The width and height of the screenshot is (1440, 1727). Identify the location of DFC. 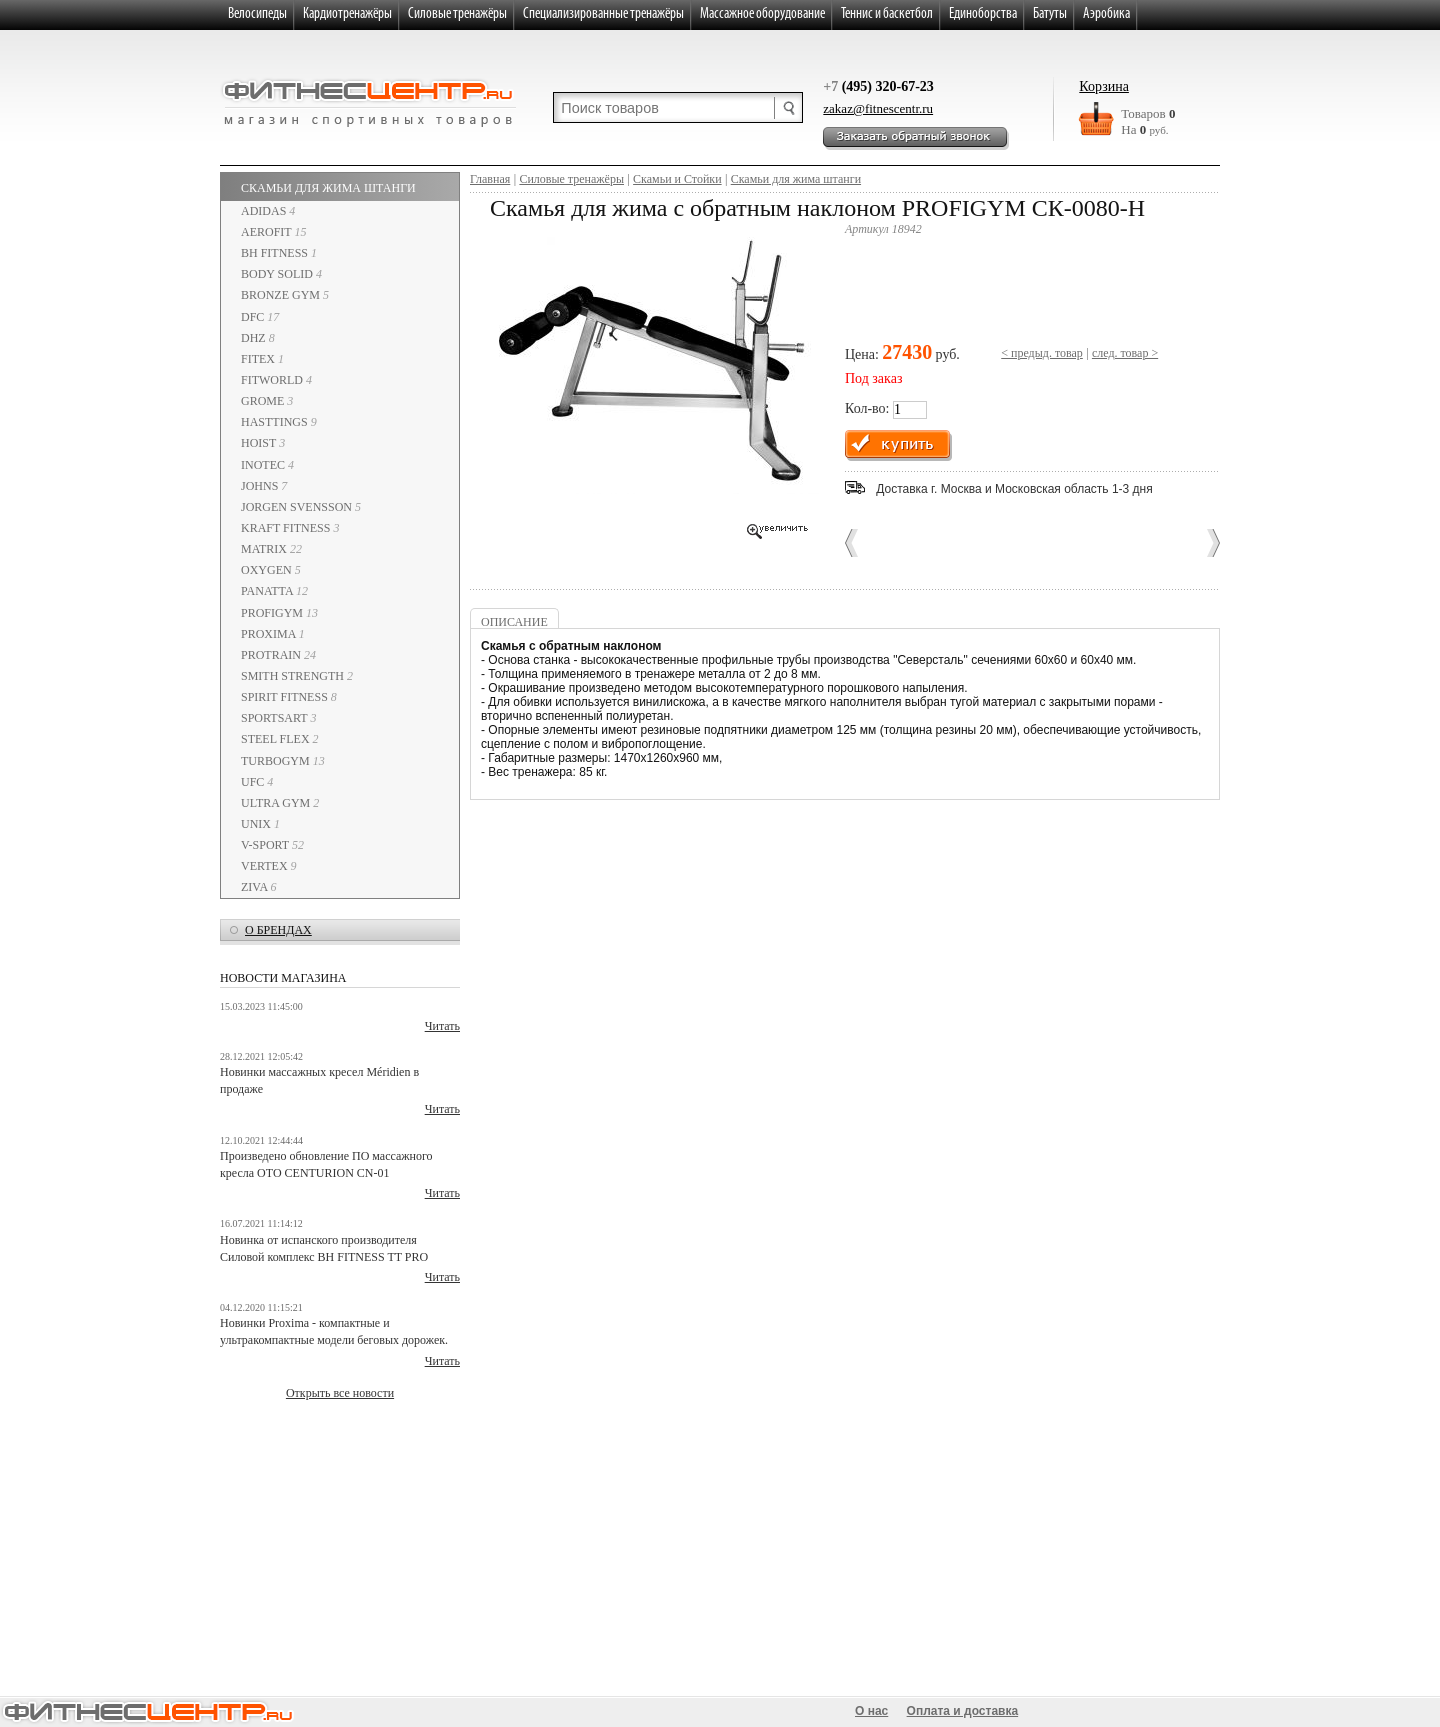
(260, 317).